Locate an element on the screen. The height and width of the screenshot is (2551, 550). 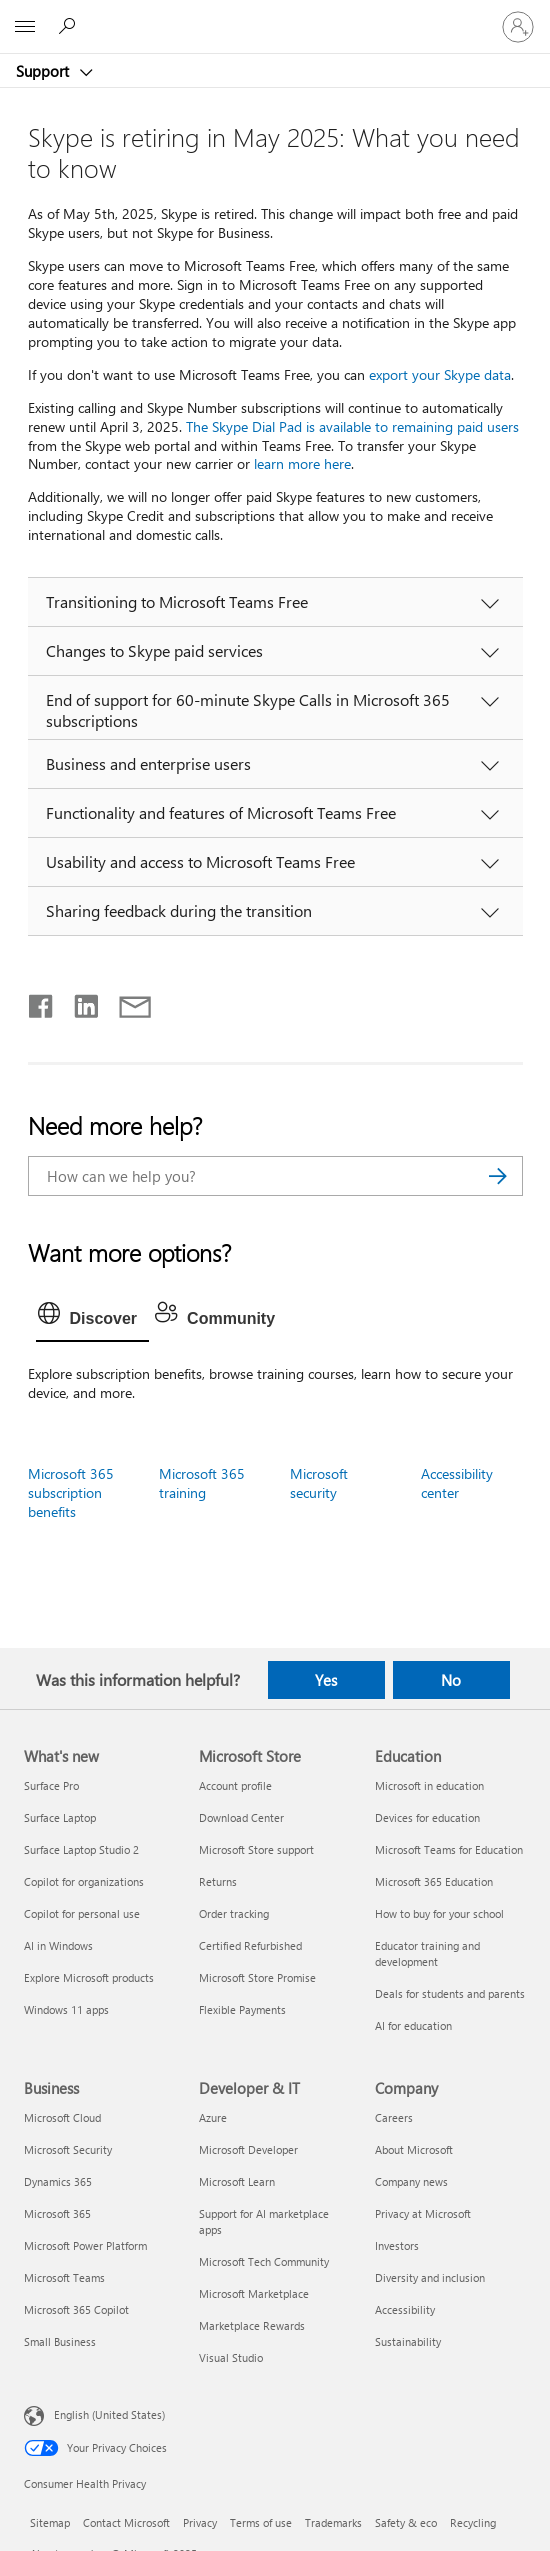
Trademarks is located at coordinates (333, 2522).